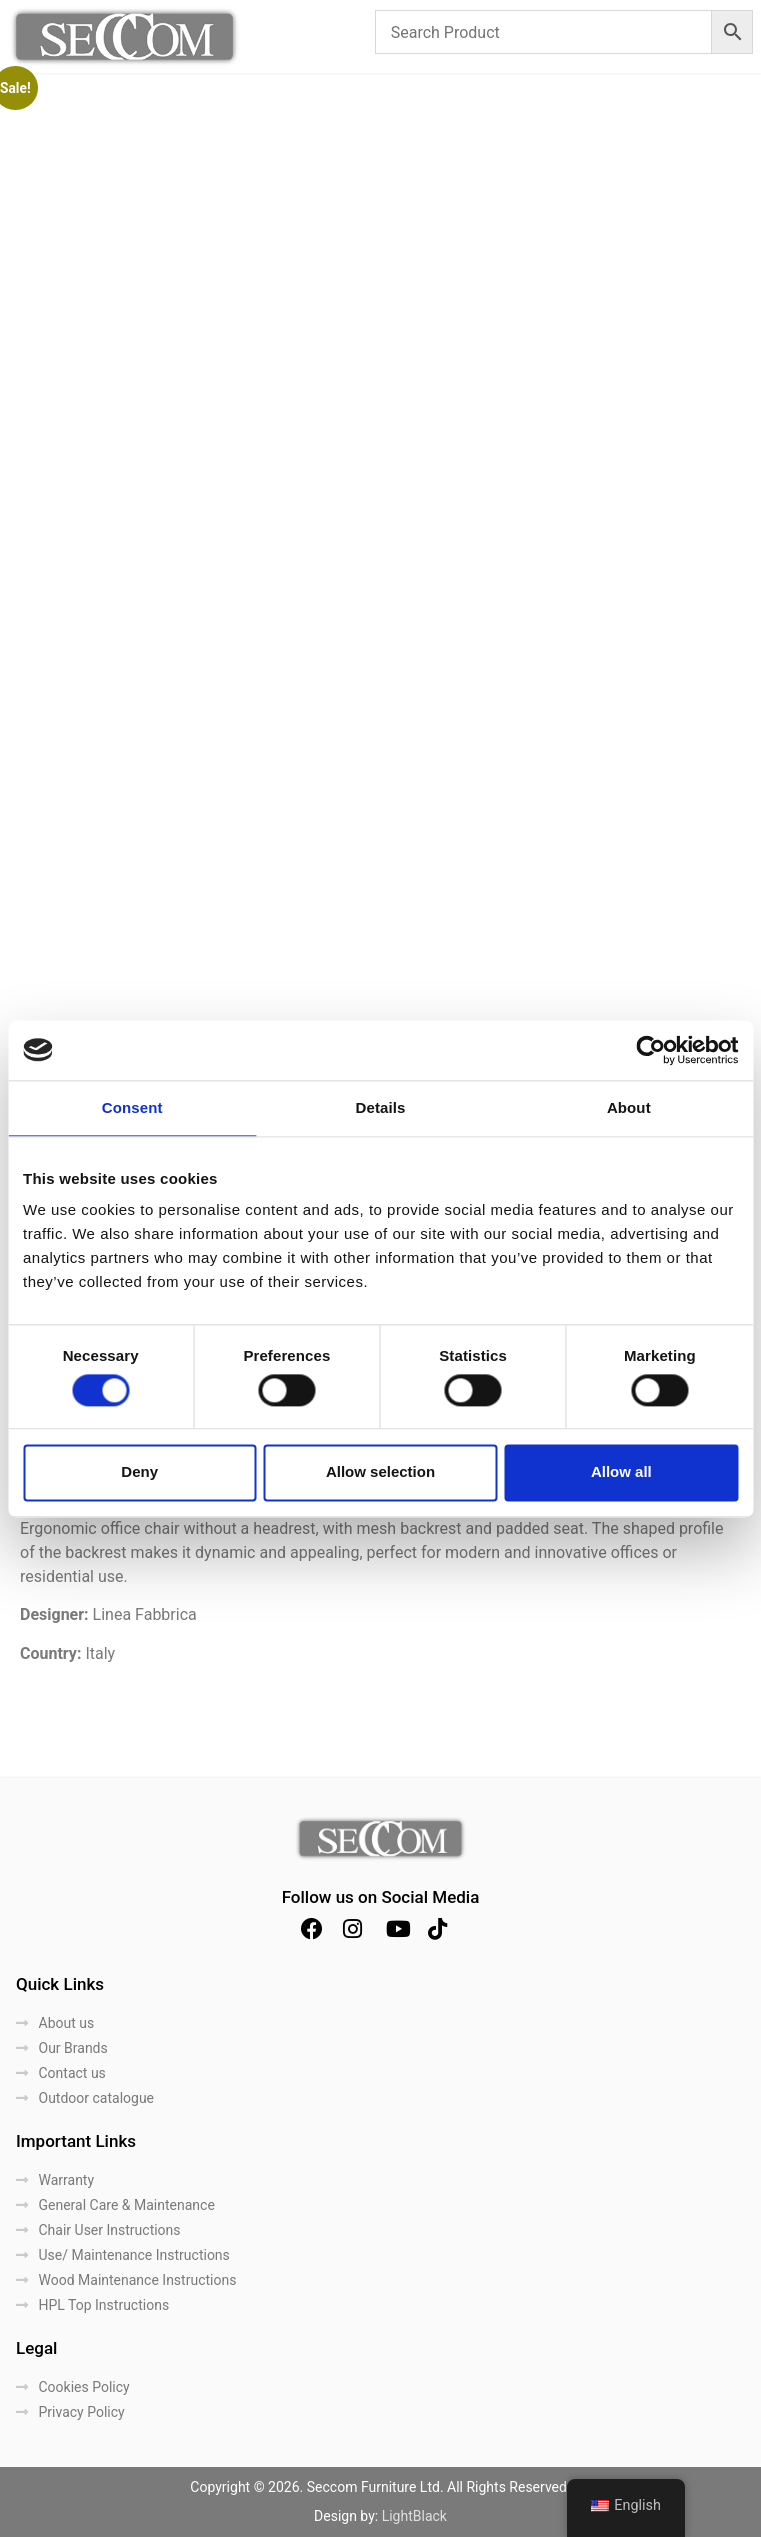 This screenshot has width=761, height=2537. I want to click on Allow selection, so click(380, 1472).